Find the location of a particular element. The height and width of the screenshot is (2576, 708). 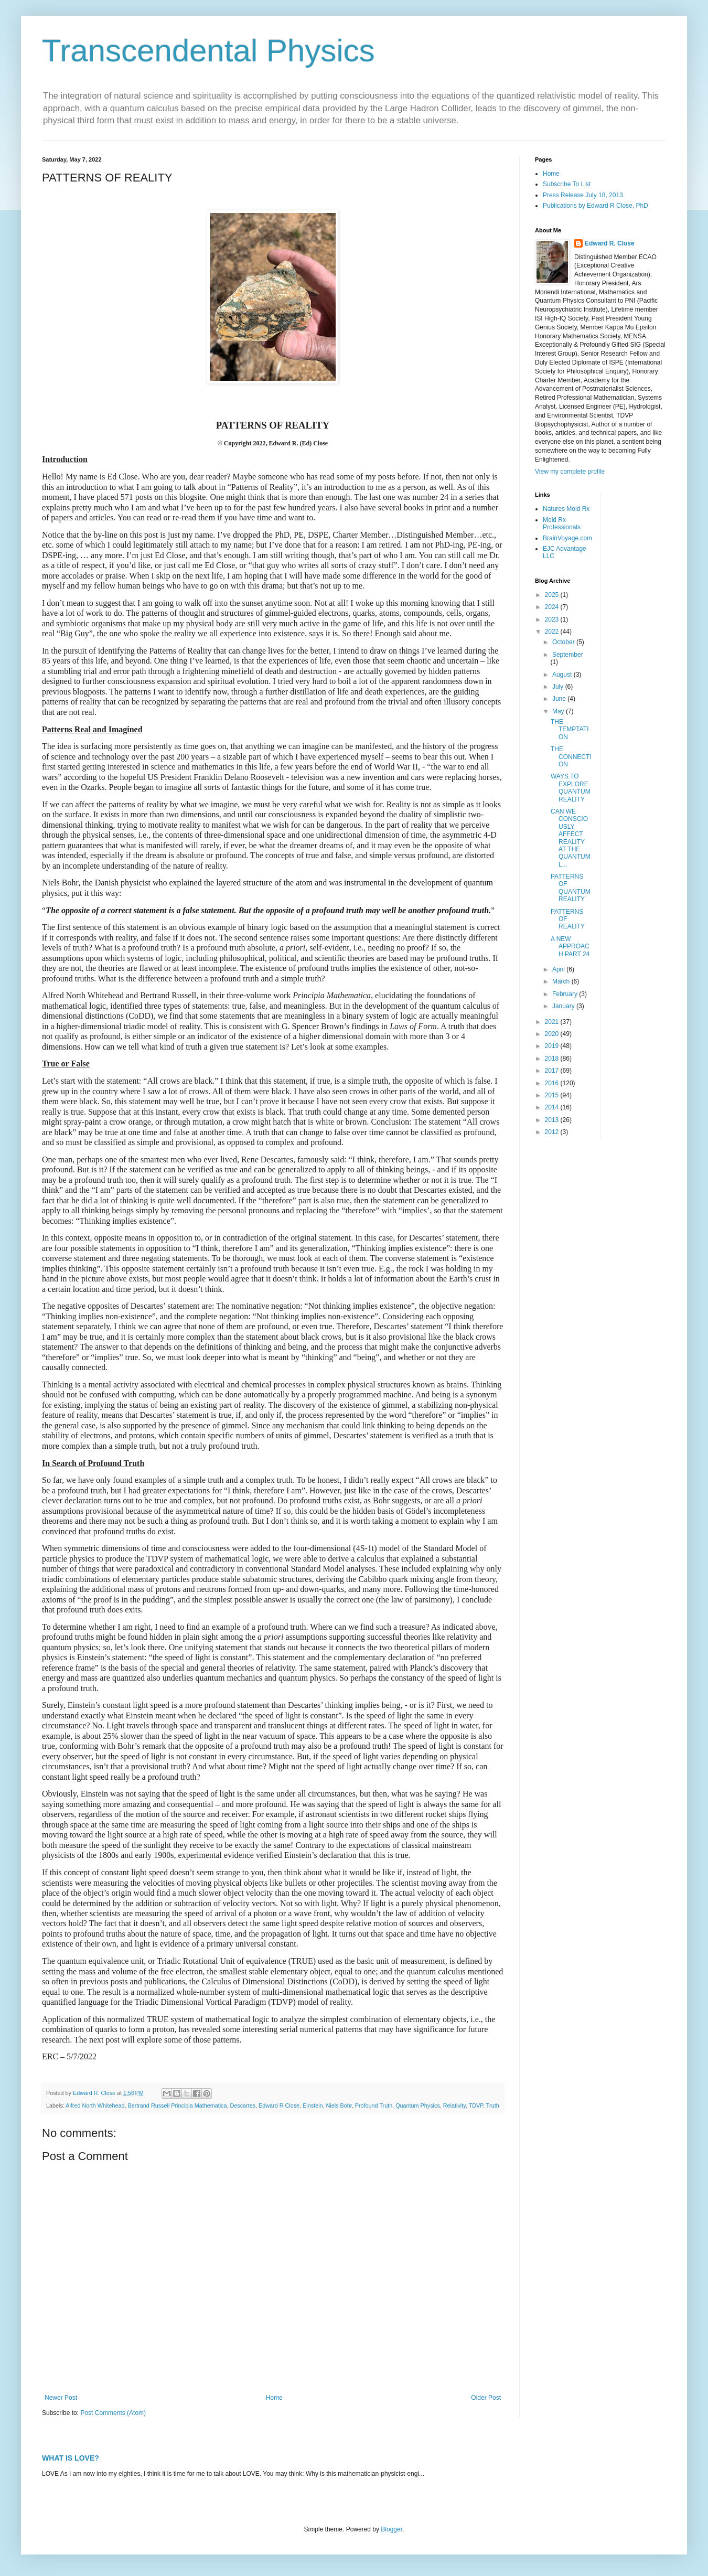

Edward R. Close is located at coordinates (610, 243).